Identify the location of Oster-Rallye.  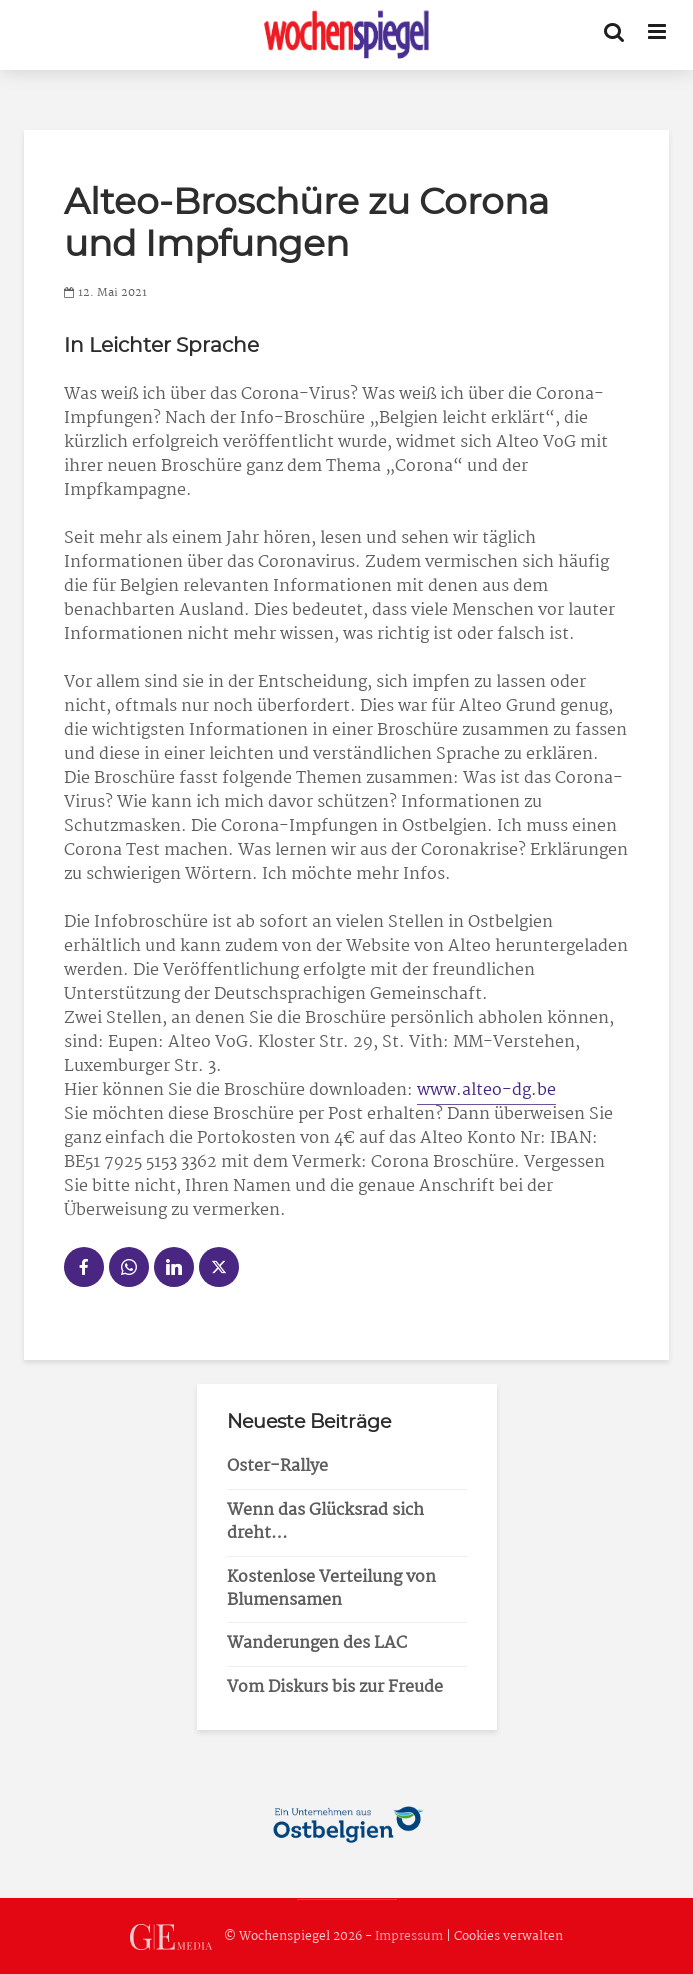
(277, 1466).